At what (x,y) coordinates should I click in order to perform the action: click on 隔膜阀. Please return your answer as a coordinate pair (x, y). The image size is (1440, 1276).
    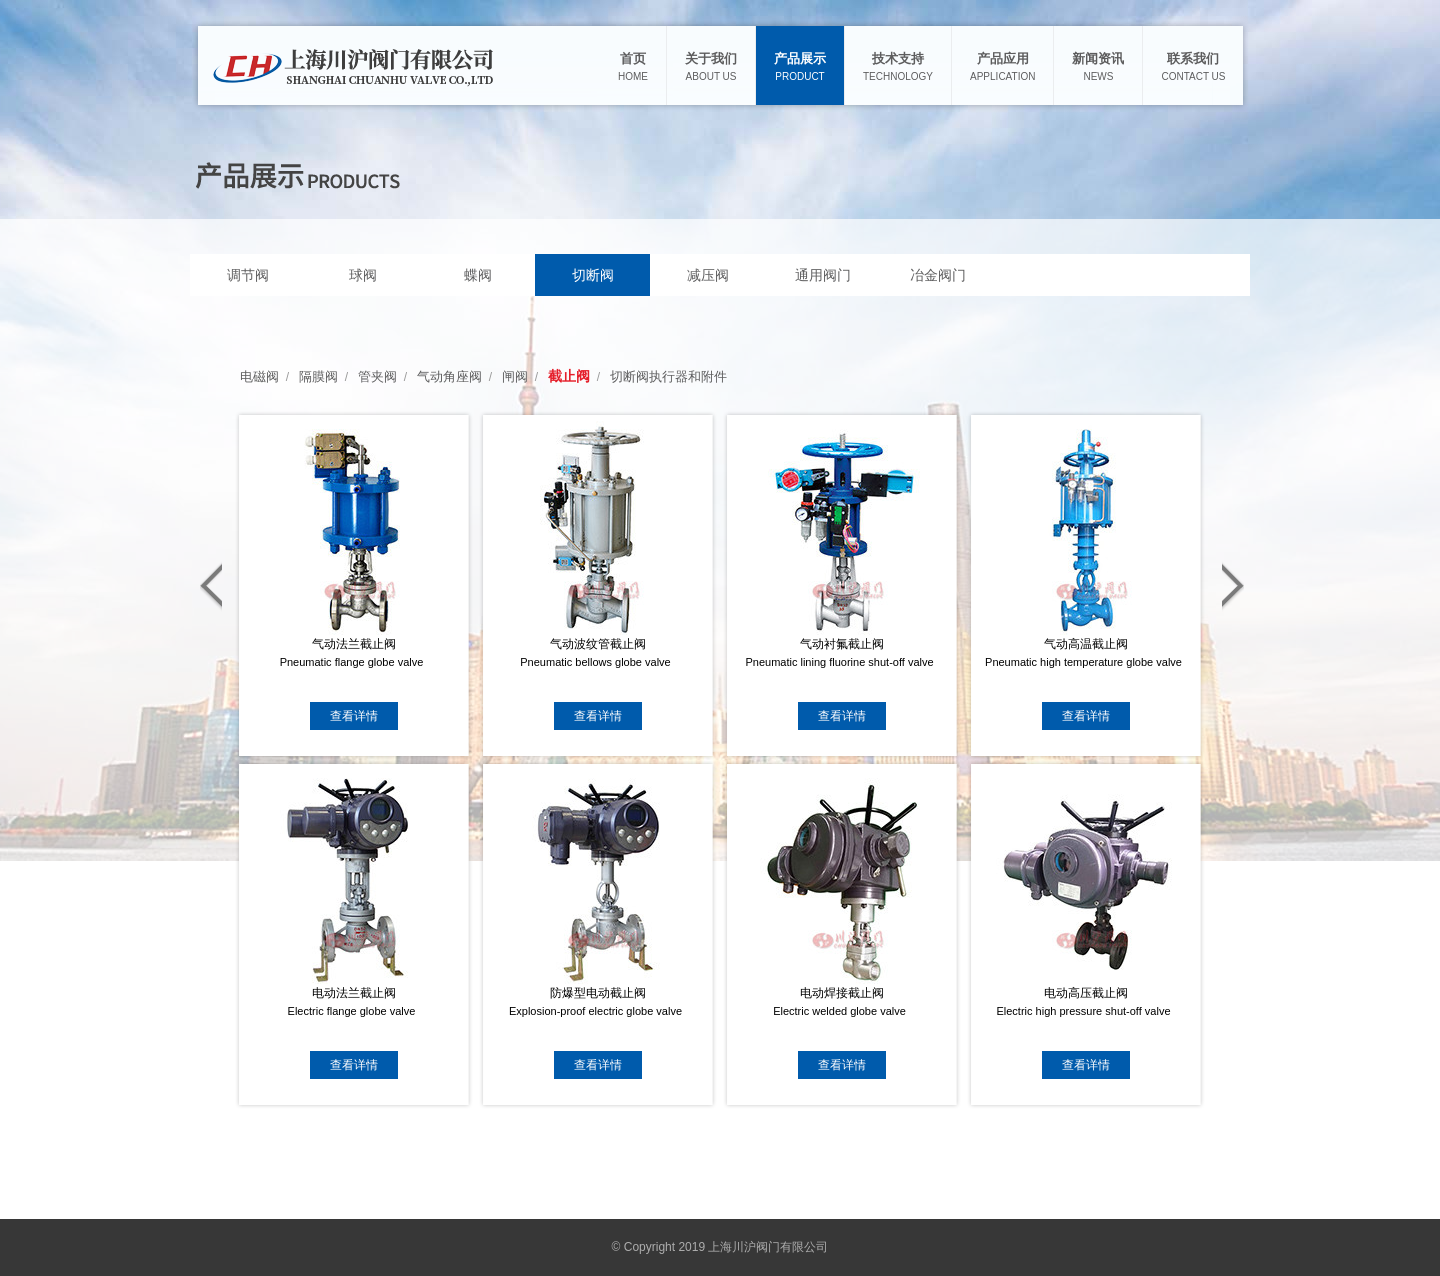
    Looking at the image, I should click on (318, 376).